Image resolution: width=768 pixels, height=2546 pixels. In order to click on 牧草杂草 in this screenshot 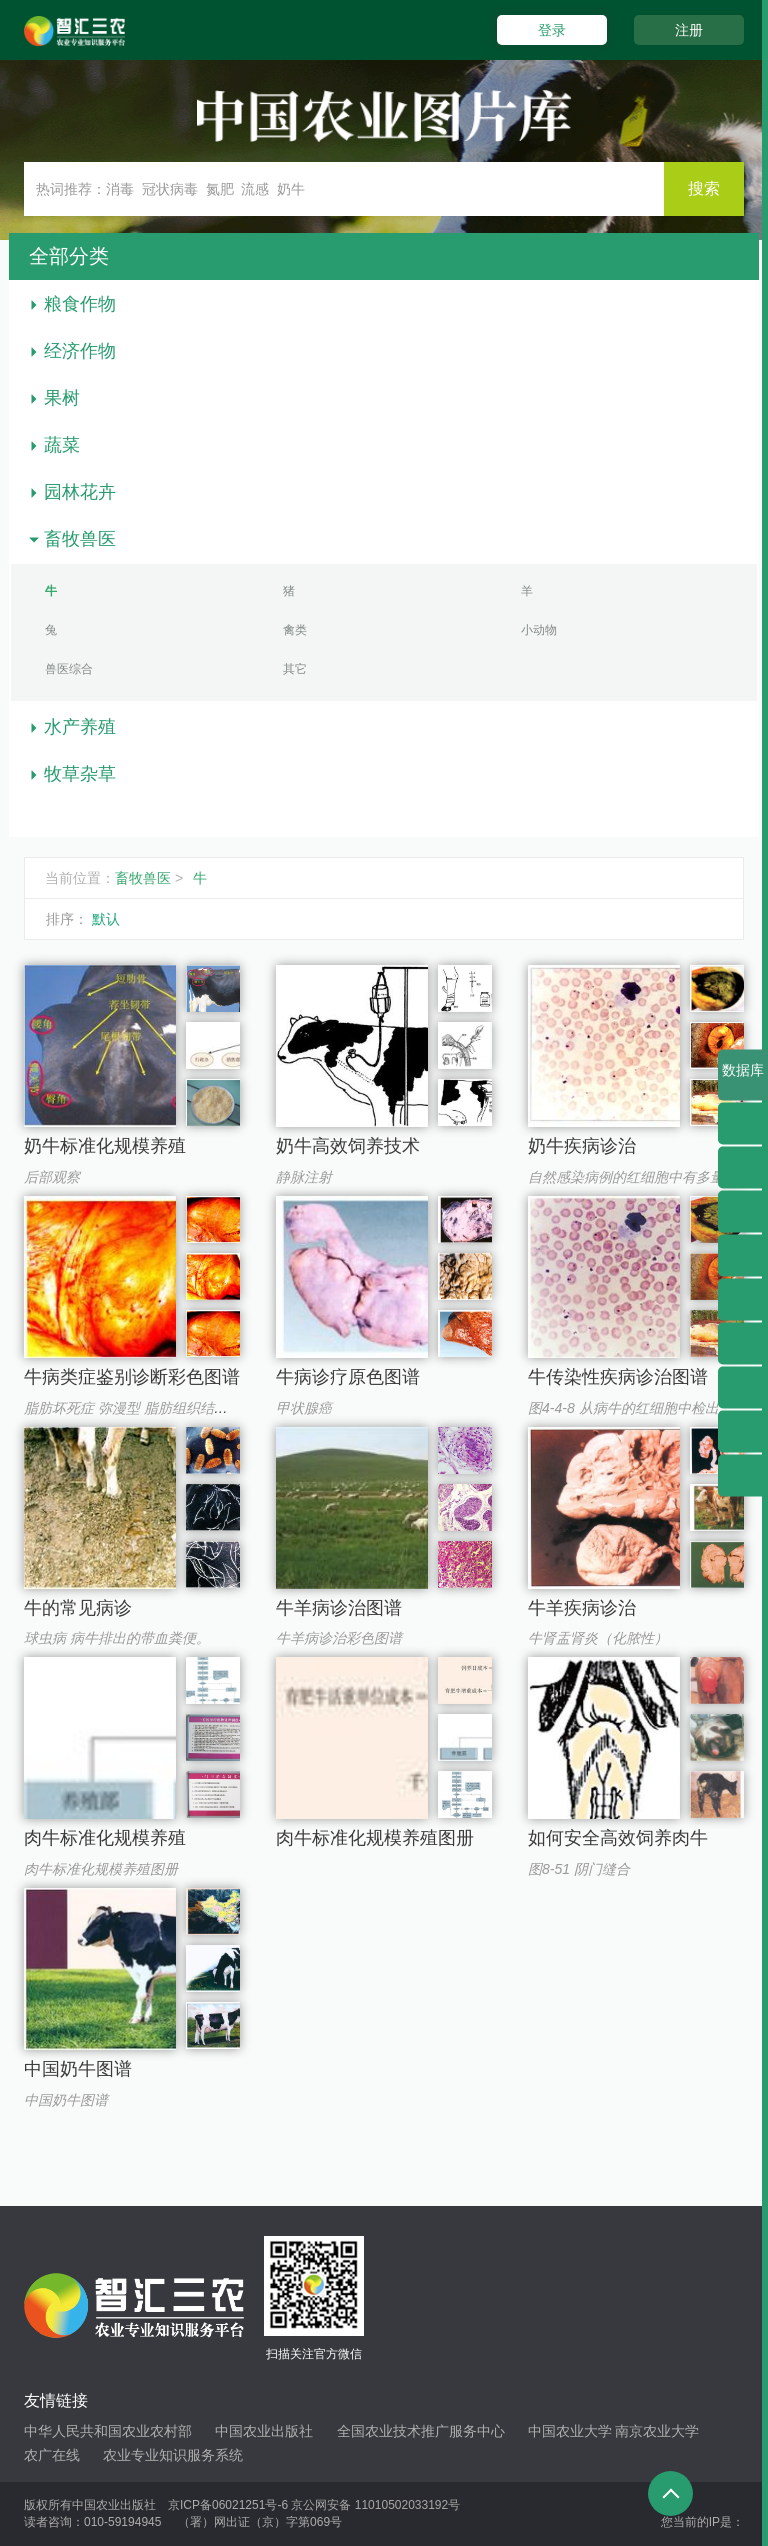, I will do `click(80, 774)`.